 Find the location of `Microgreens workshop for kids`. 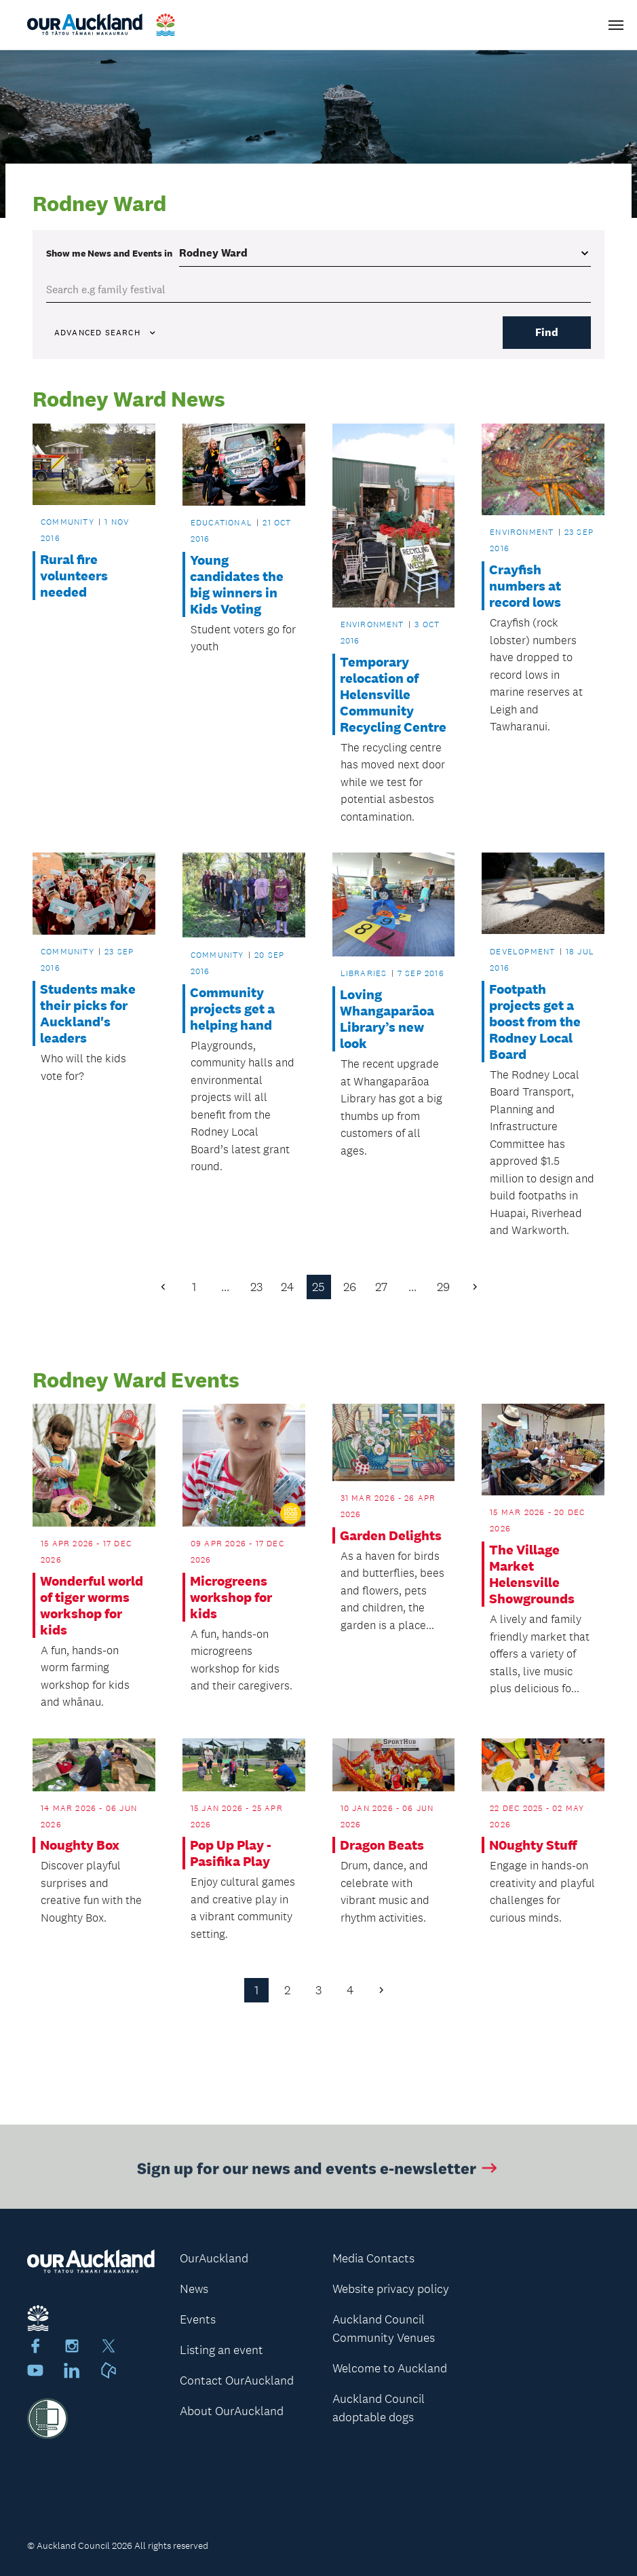

Microgreens workshop for kids is located at coordinates (231, 1597).